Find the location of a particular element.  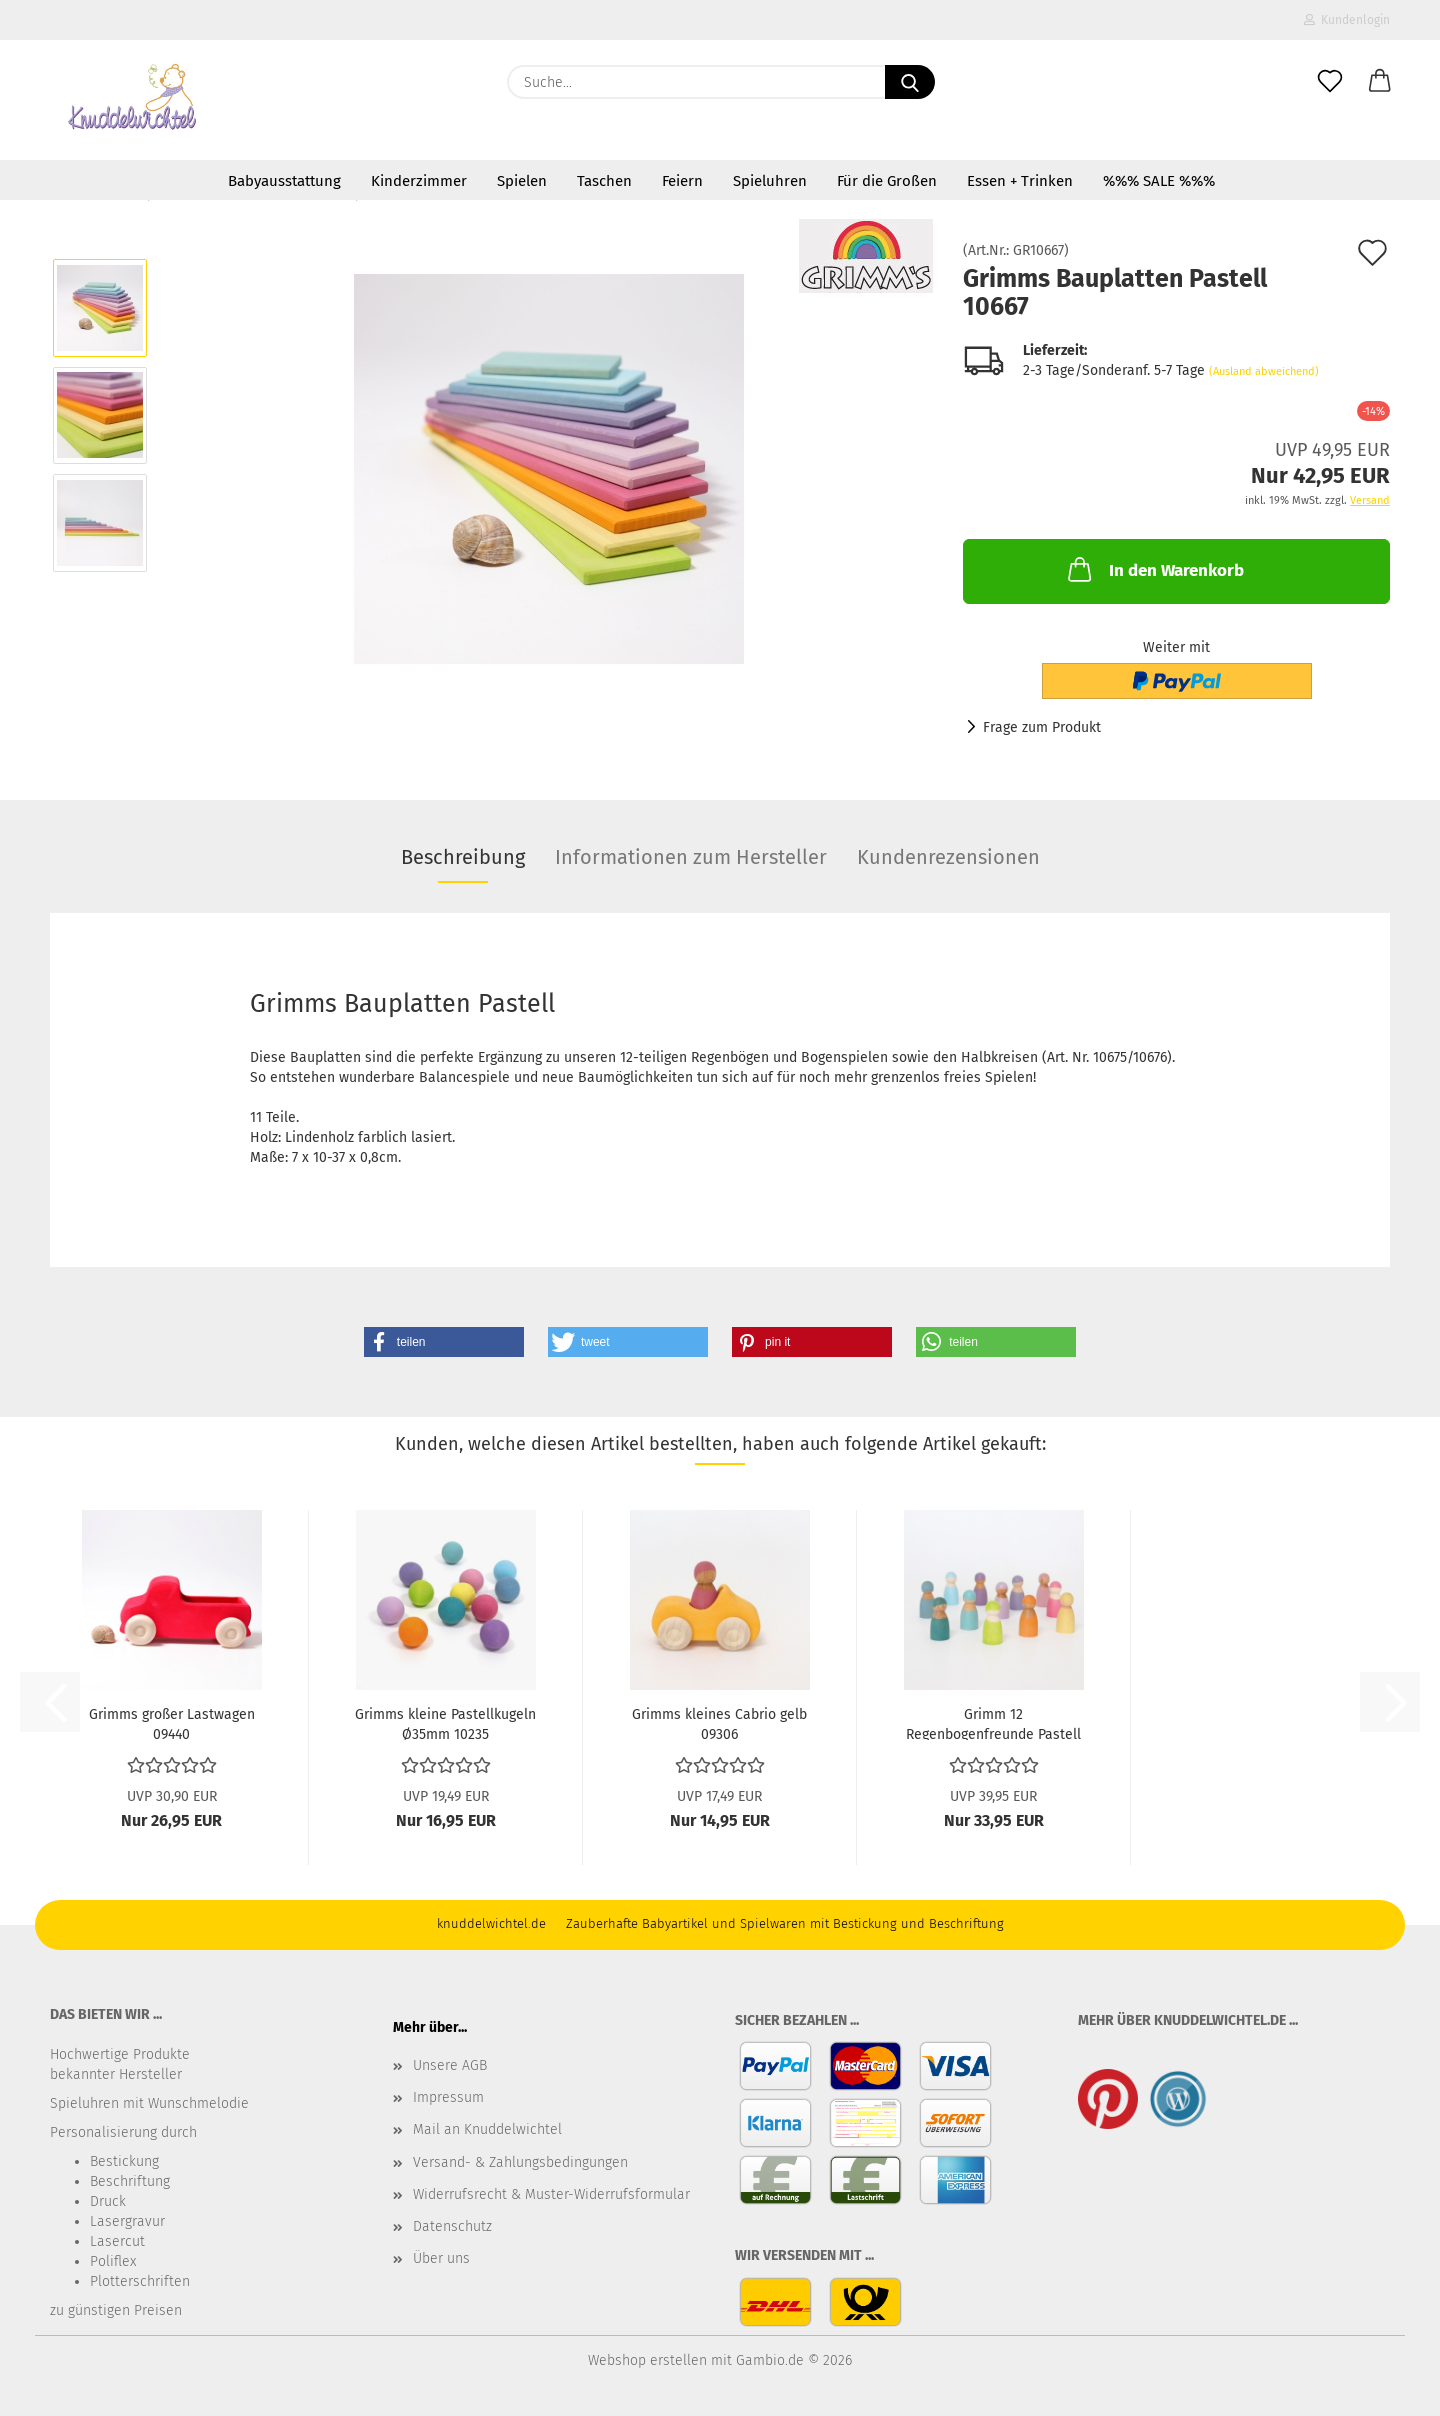

Kinderzimmer is located at coordinates (419, 181).